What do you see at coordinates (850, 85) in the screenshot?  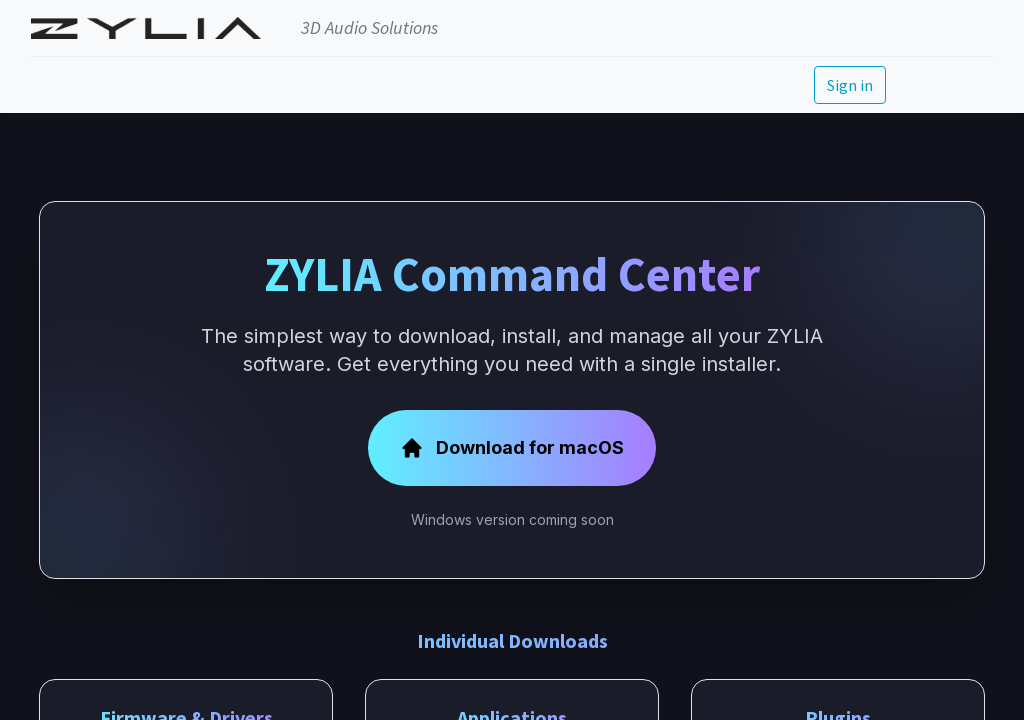 I see `Sign in` at bounding box center [850, 85].